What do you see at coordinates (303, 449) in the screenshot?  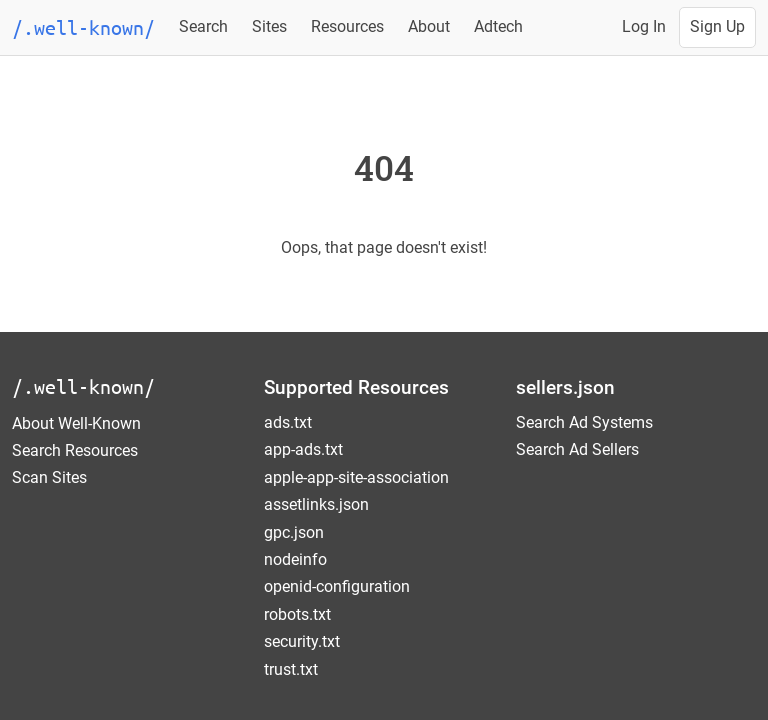 I see `app-ads.txt` at bounding box center [303, 449].